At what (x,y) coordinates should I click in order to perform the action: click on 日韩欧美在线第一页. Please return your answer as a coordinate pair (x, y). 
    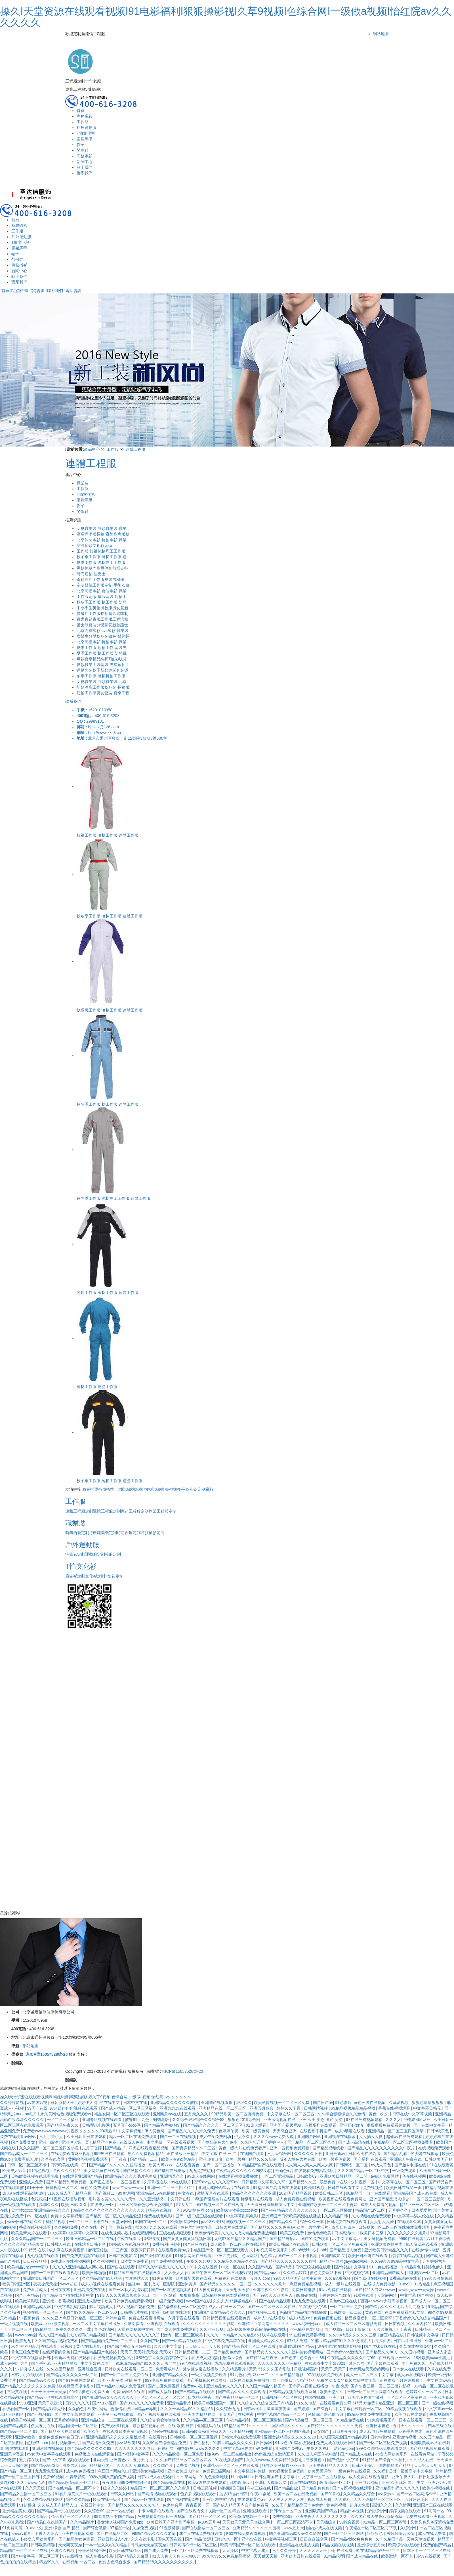
    Looking at the image, I should click on (68, 2165).